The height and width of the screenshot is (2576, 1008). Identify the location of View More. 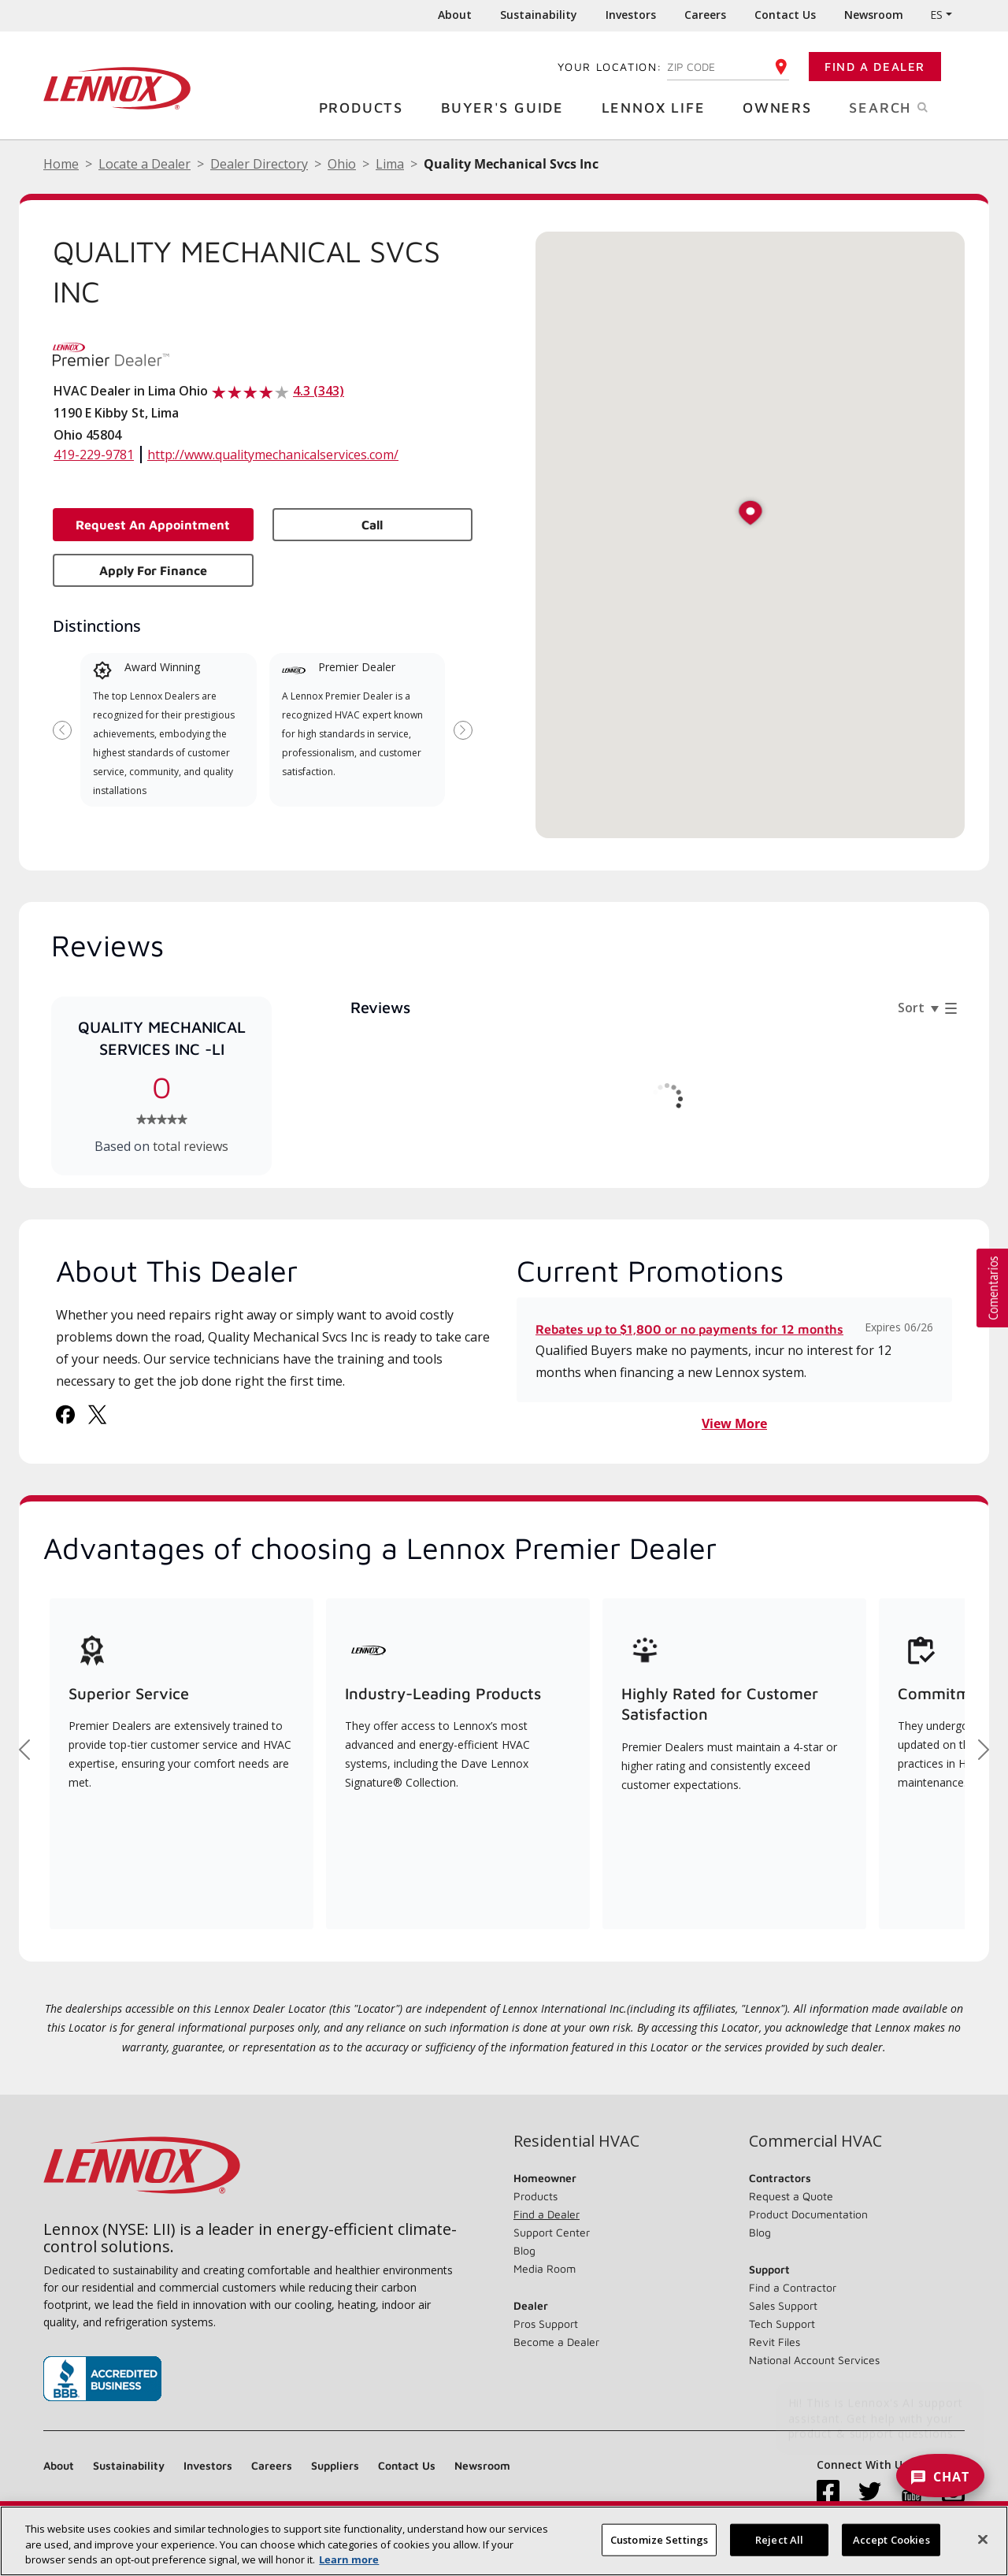
(734, 1423).